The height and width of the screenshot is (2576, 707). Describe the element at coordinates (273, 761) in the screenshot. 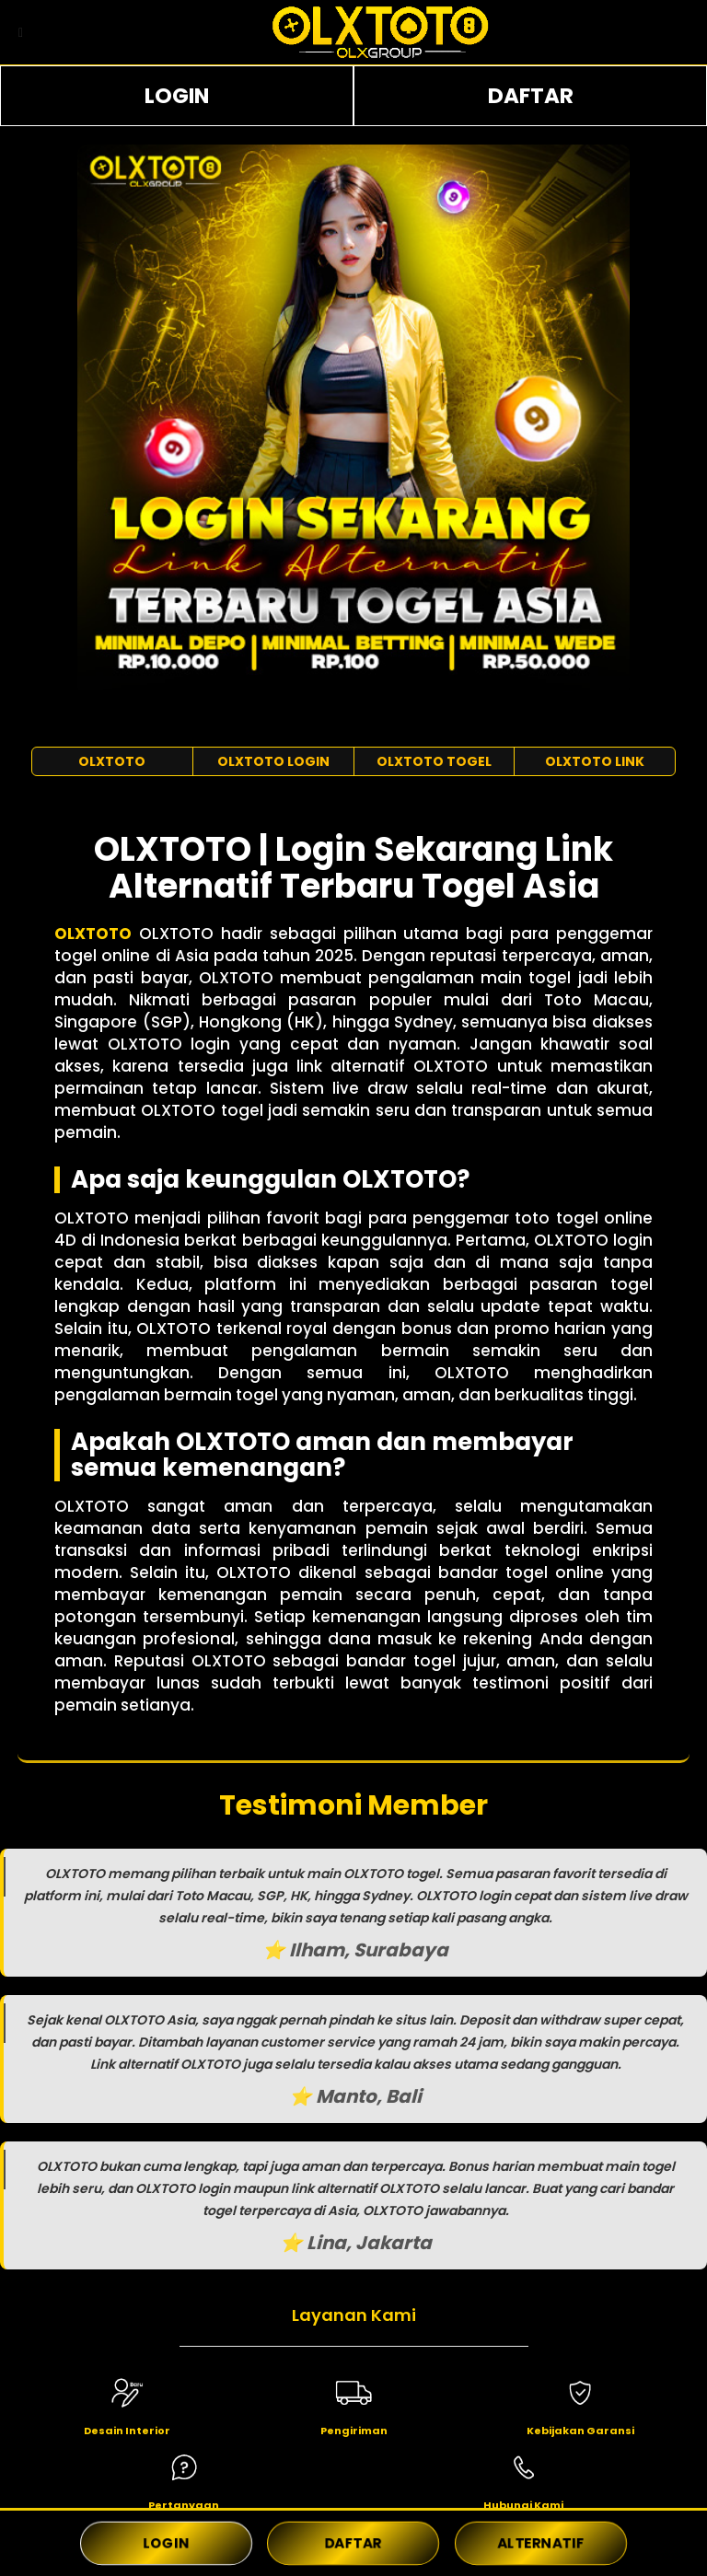

I see `OLXTOTO LOGIN` at that location.